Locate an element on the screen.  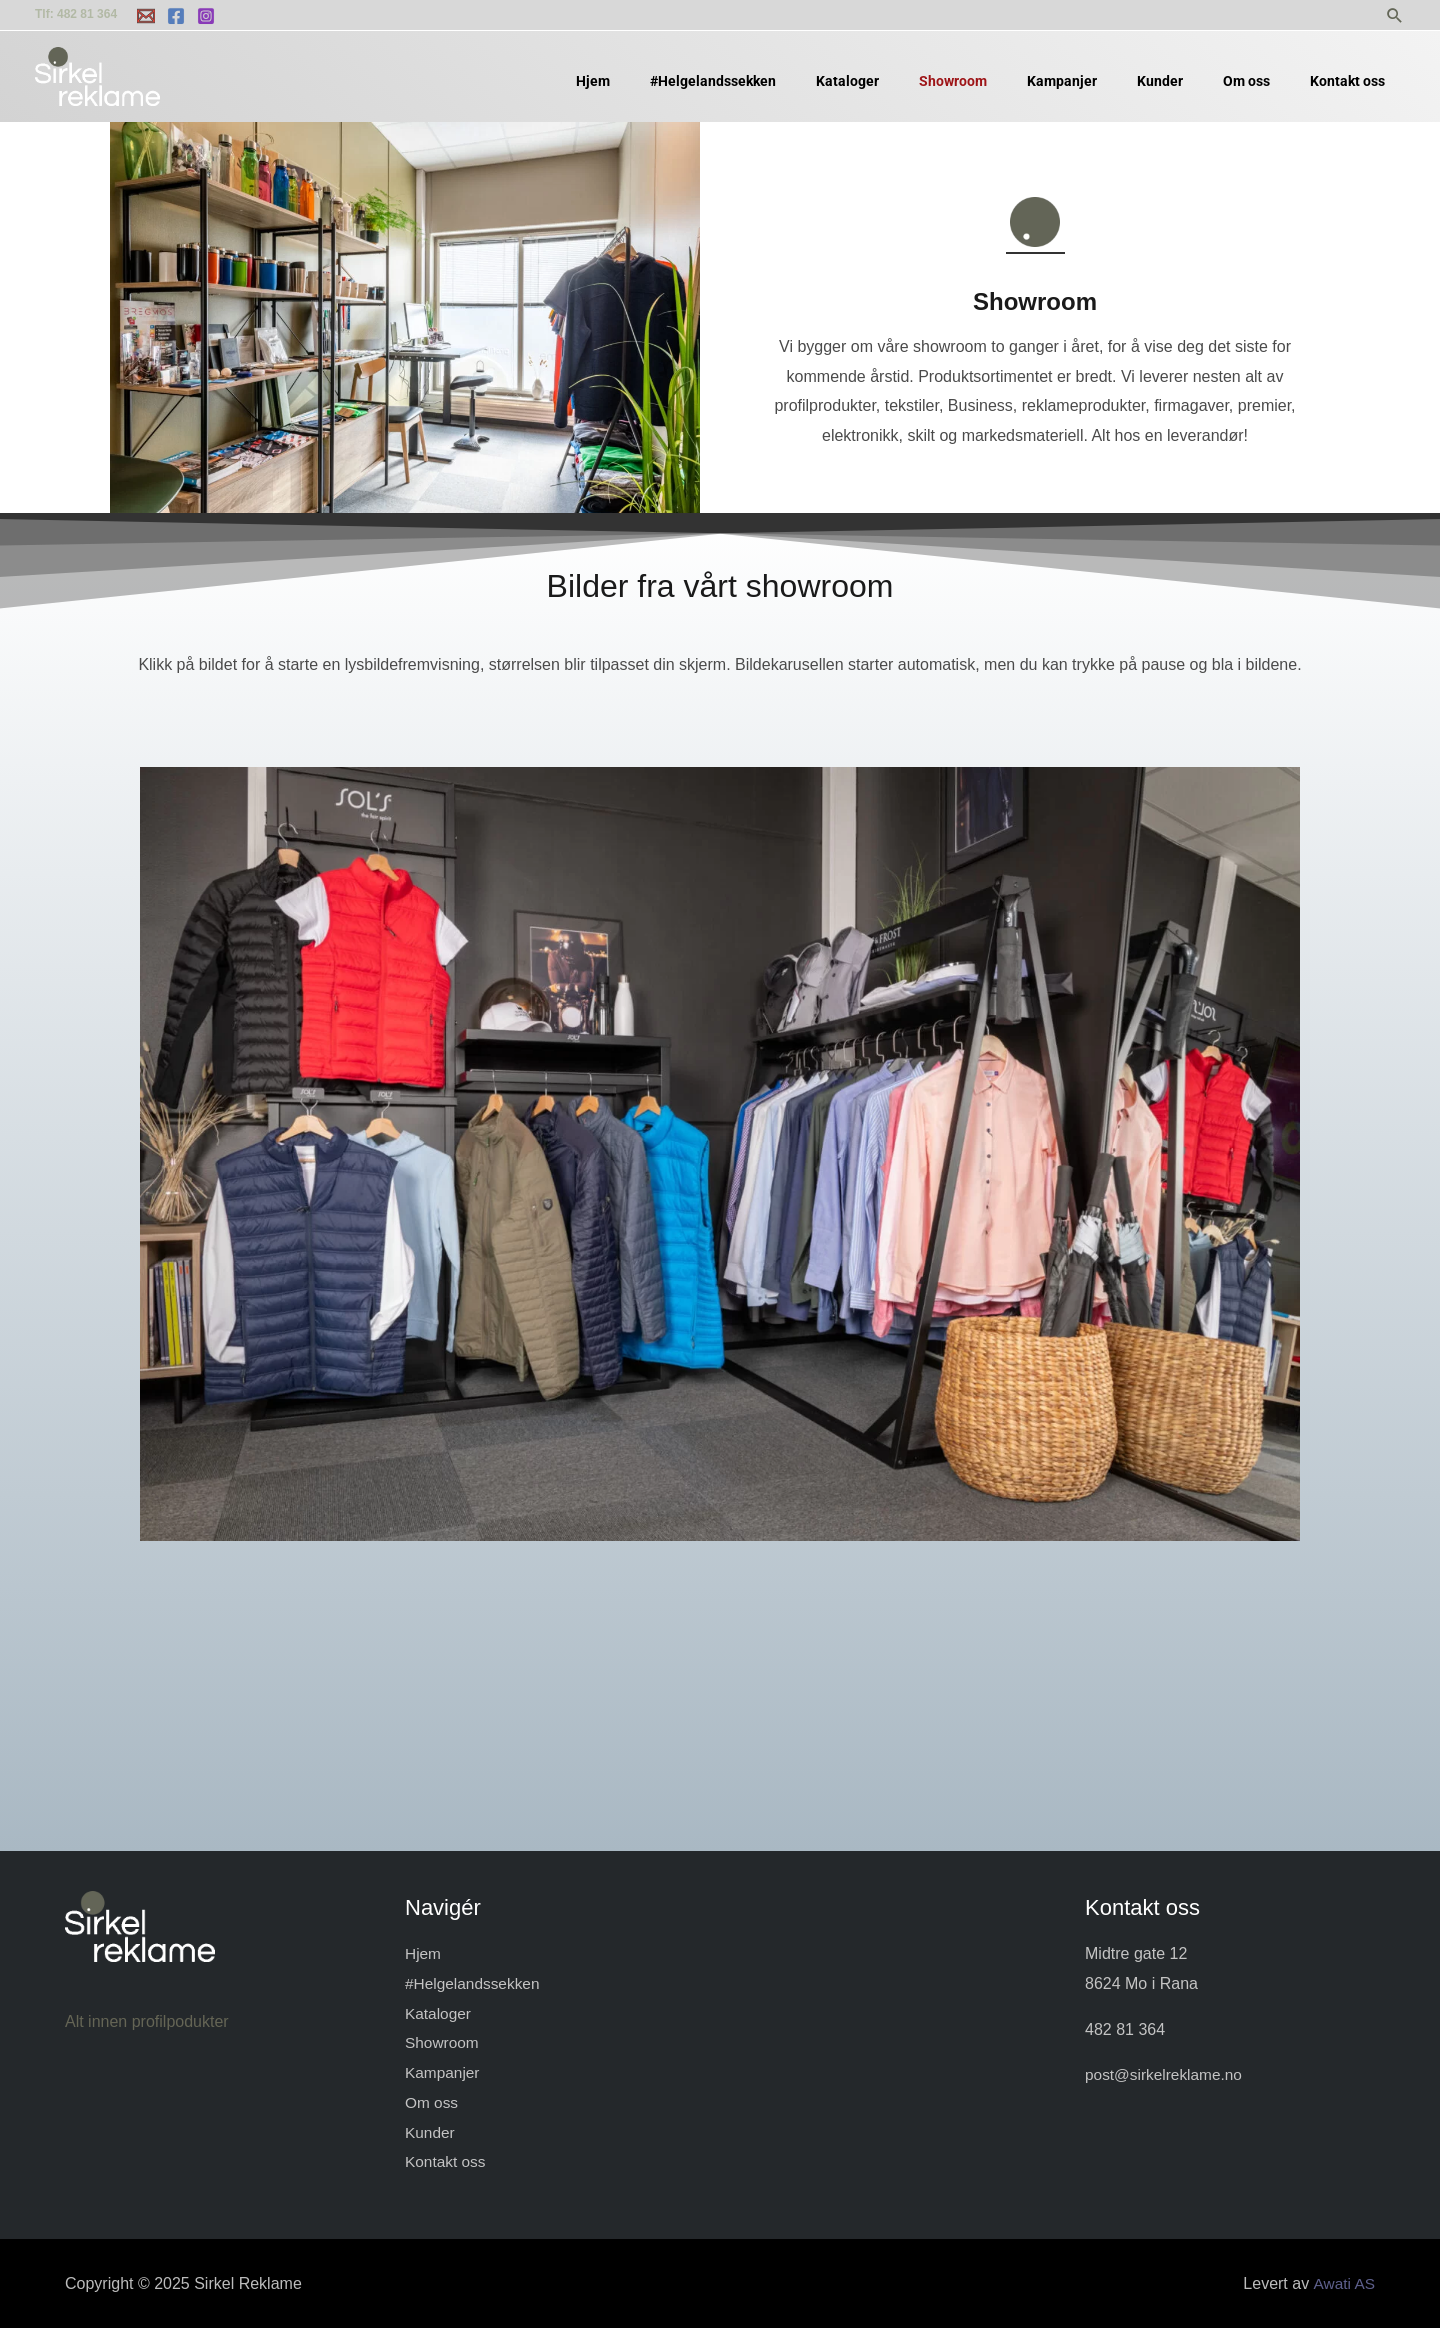
Om oss is located at coordinates (432, 2102).